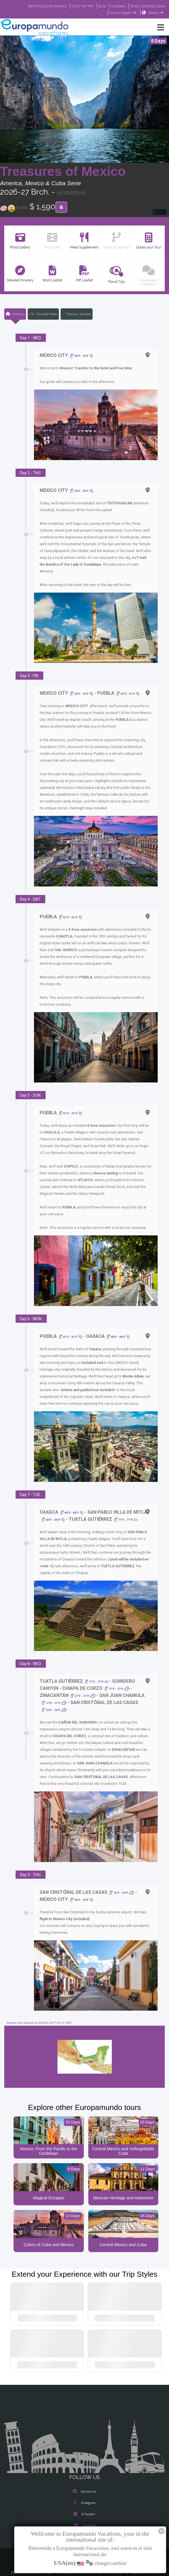 The width and height of the screenshot is (169, 2576). I want to click on Planned Hotels, so click(43, 314).